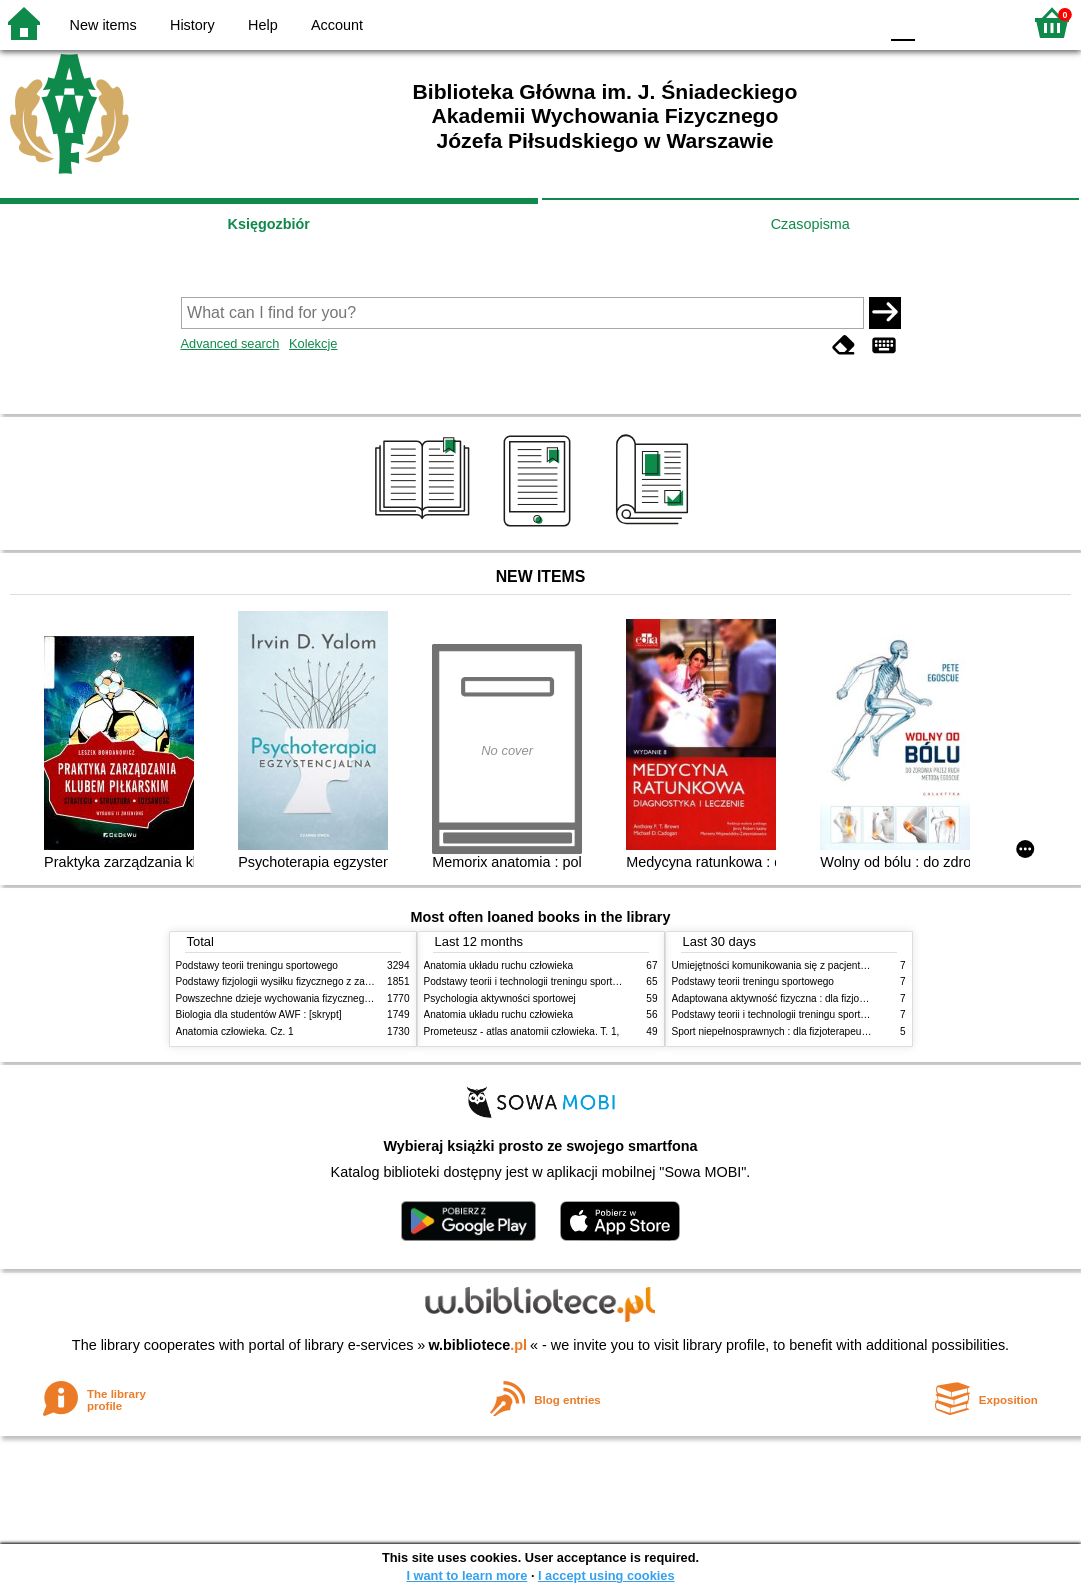 The width and height of the screenshot is (1081, 1593). What do you see at coordinates (477, 1345) in the screenshot?
I see `w.bibliotece` at bounding box center [477, 1345].